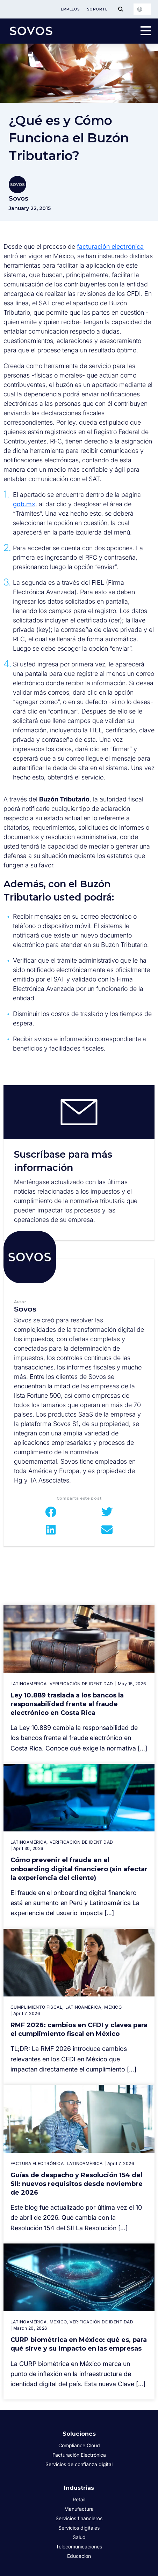 The image size is (158, 2576). I want to click on Educación, so click(79, 2556).